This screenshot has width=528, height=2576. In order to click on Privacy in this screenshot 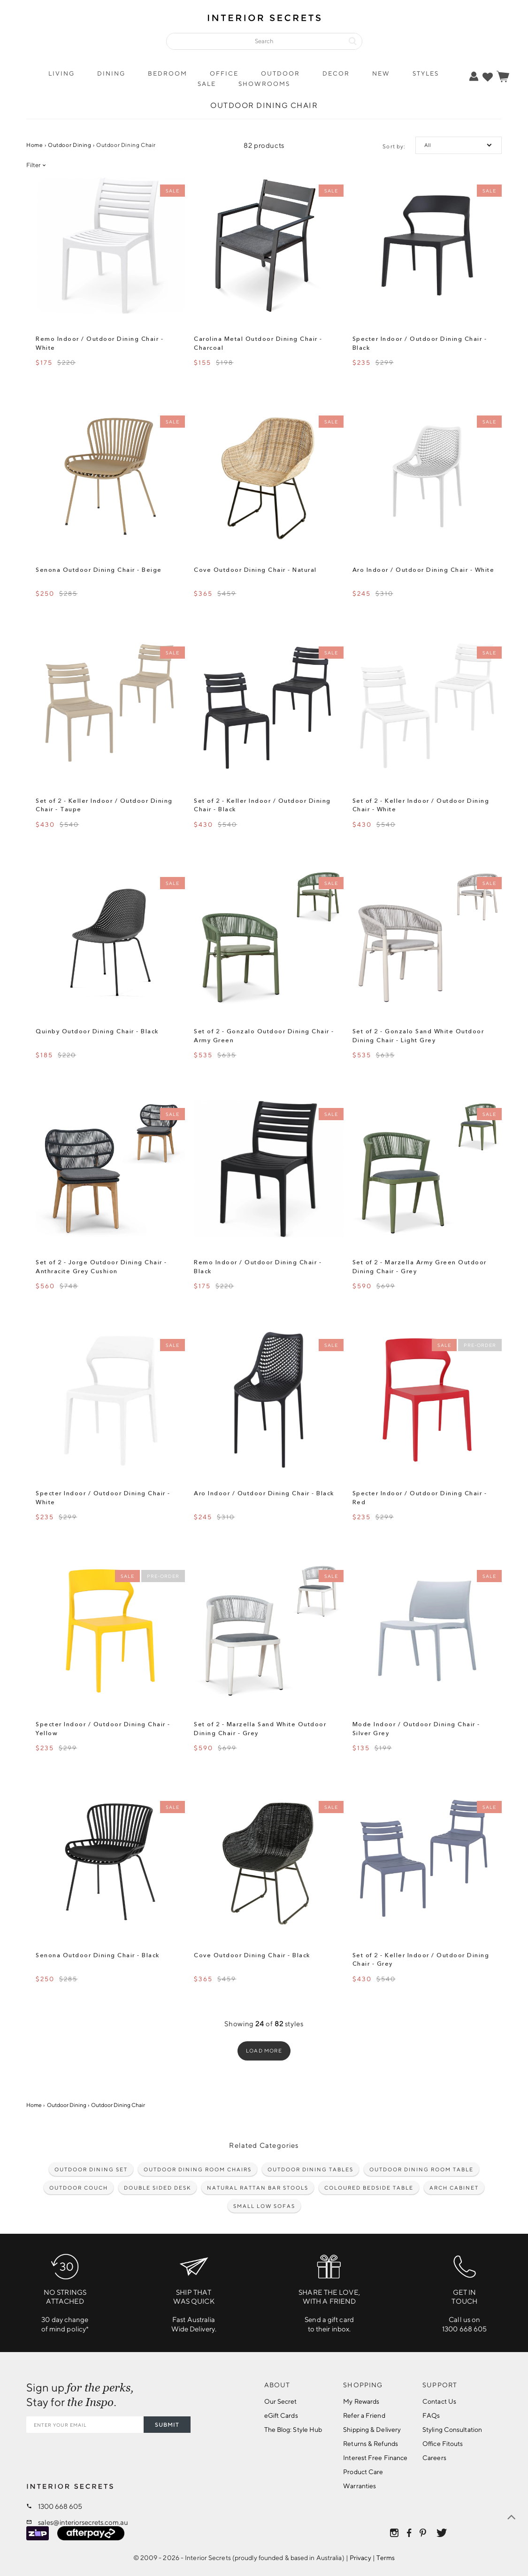, I will do `click(360, 2557)`.